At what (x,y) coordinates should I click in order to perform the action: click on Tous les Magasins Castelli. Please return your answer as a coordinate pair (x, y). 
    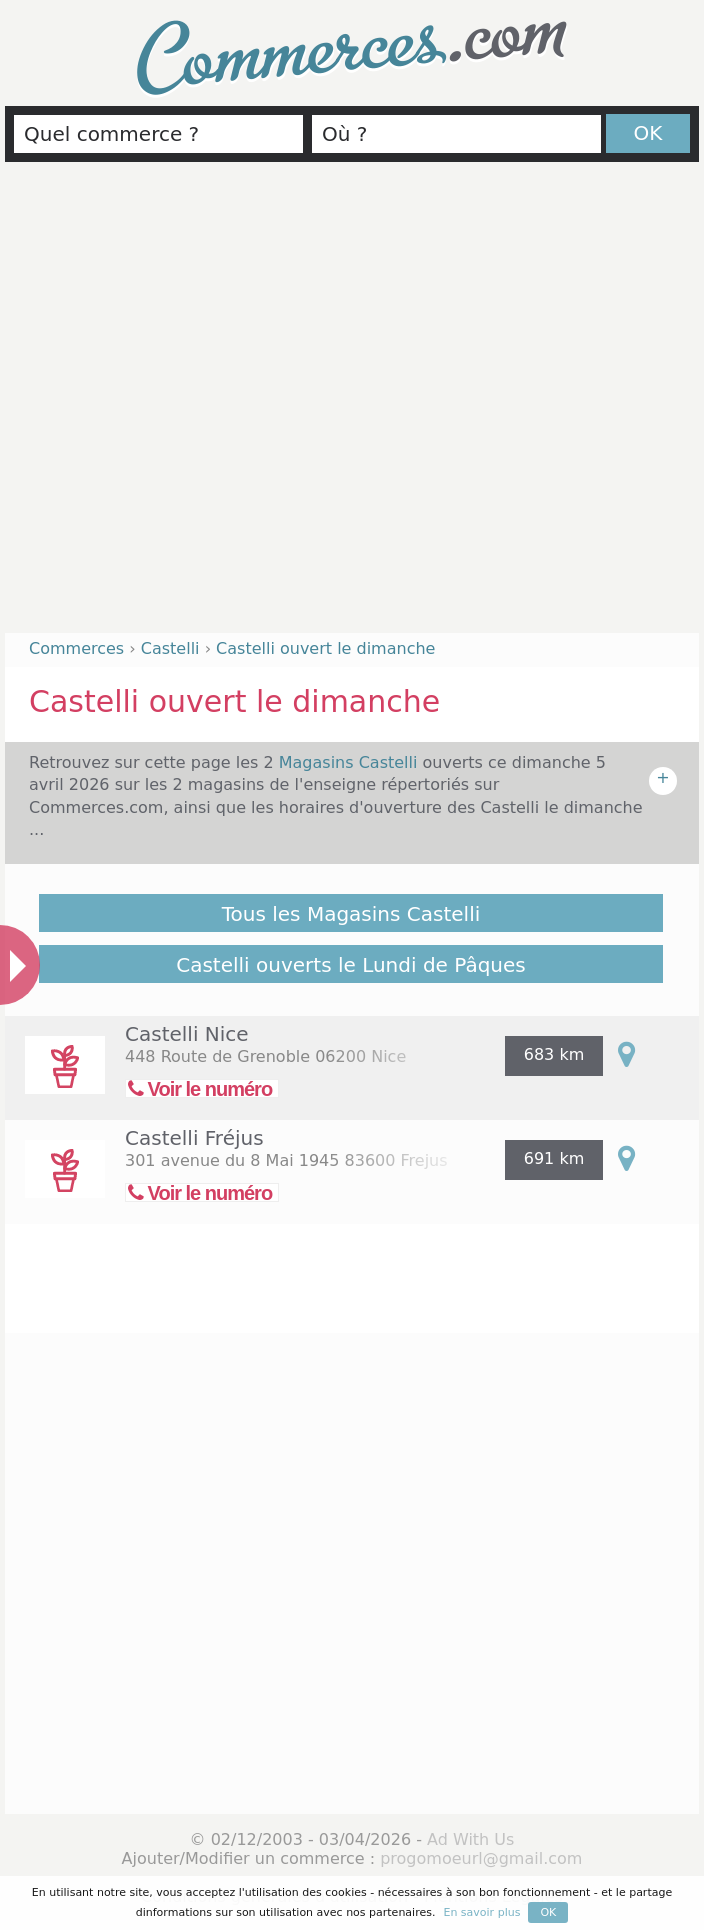
    Looking at the image, I should click on (351, 914).